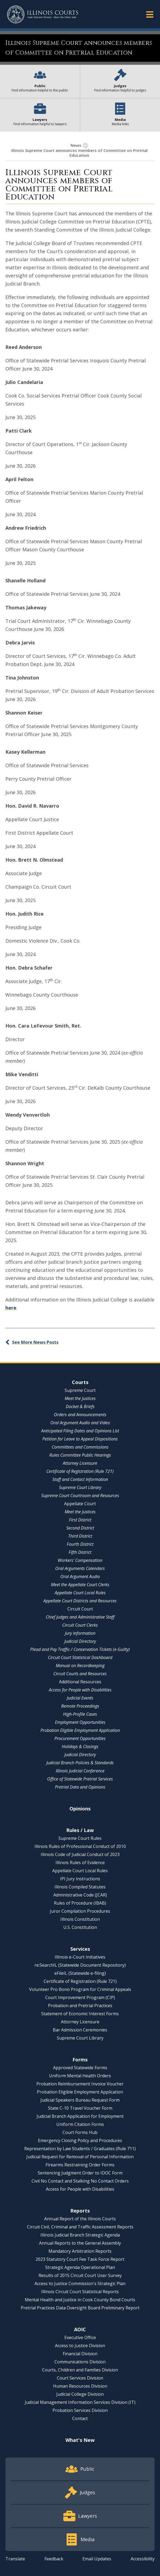 The height and width of the screenshot is (2576, 160). Describe the element at coordinates (80, 1390) in the screenshot. I see `Supreme Court` at that location.